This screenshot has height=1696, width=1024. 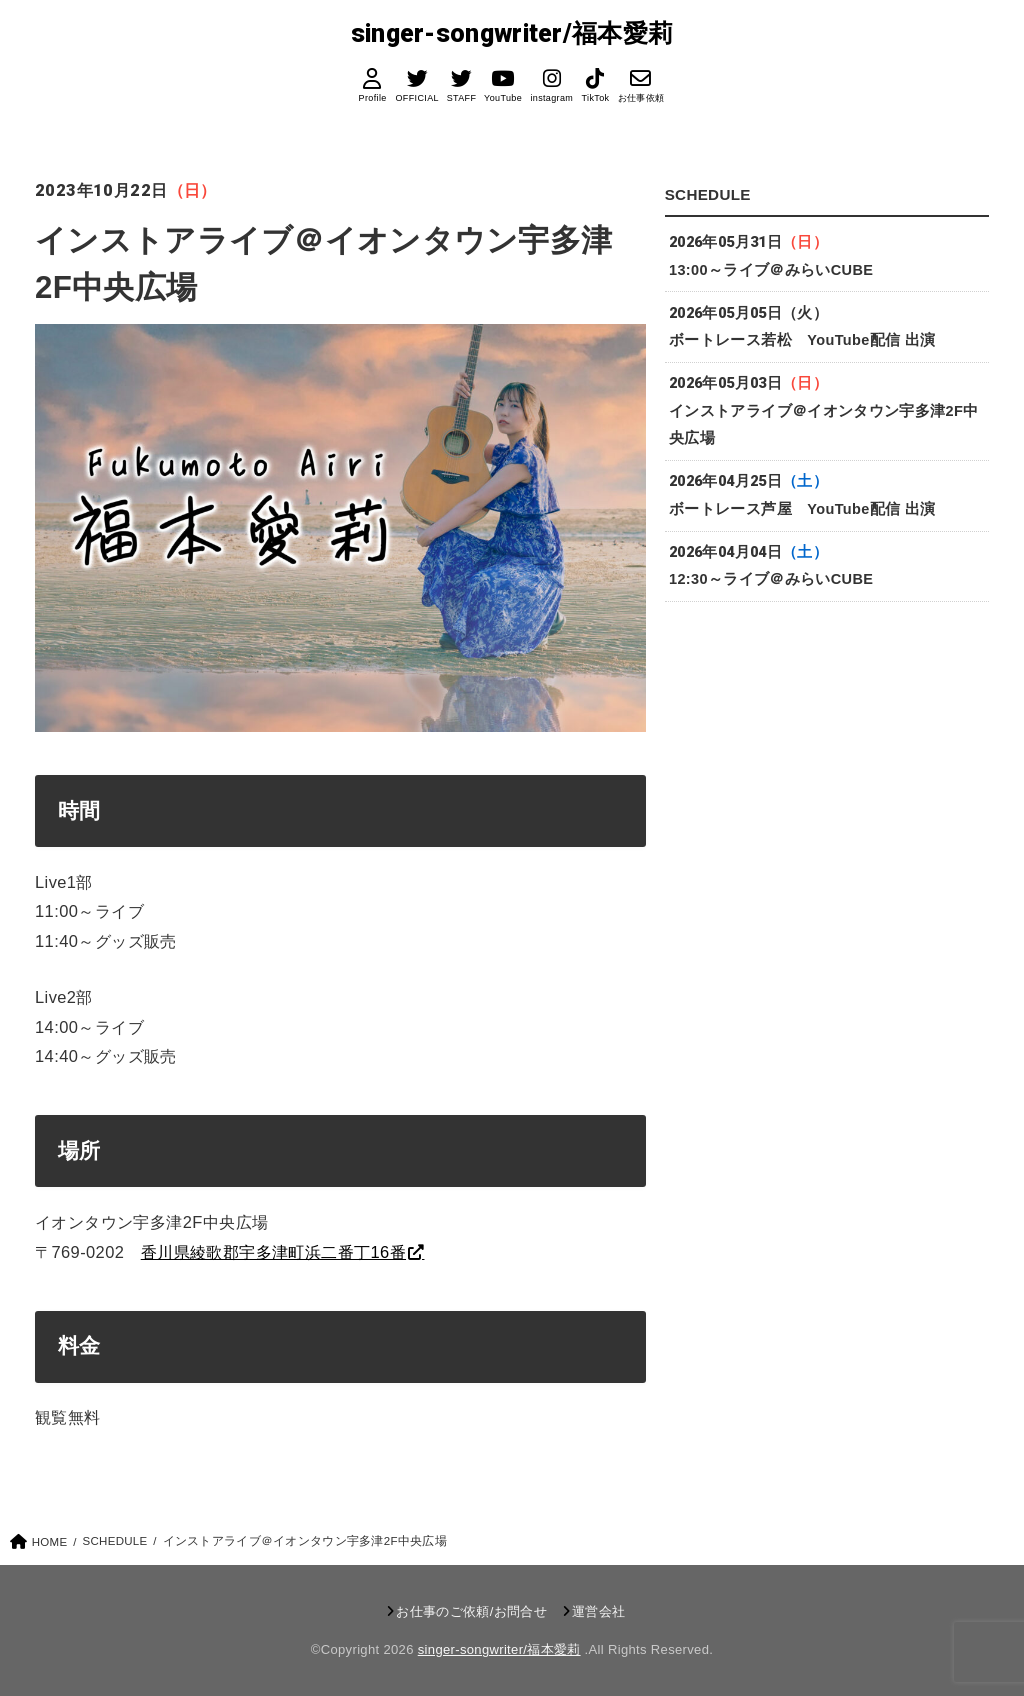 What do you see at coordinates (503, 98) in the screenshot?
I see `YouTube` at bounding box center [503, 98].